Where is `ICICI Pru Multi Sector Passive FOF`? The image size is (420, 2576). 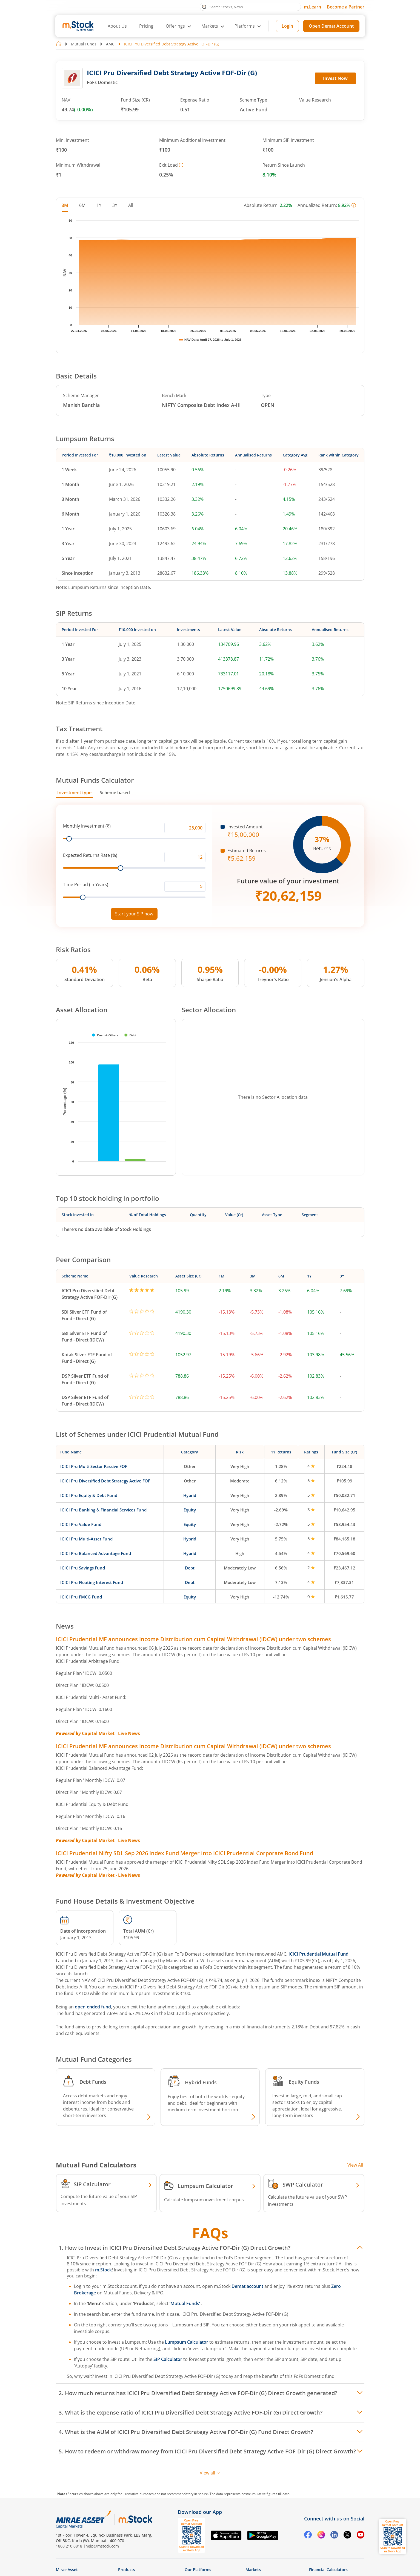
ICICI Pru Multi Sector Passive FOF is located at coordinates (93, 1466).